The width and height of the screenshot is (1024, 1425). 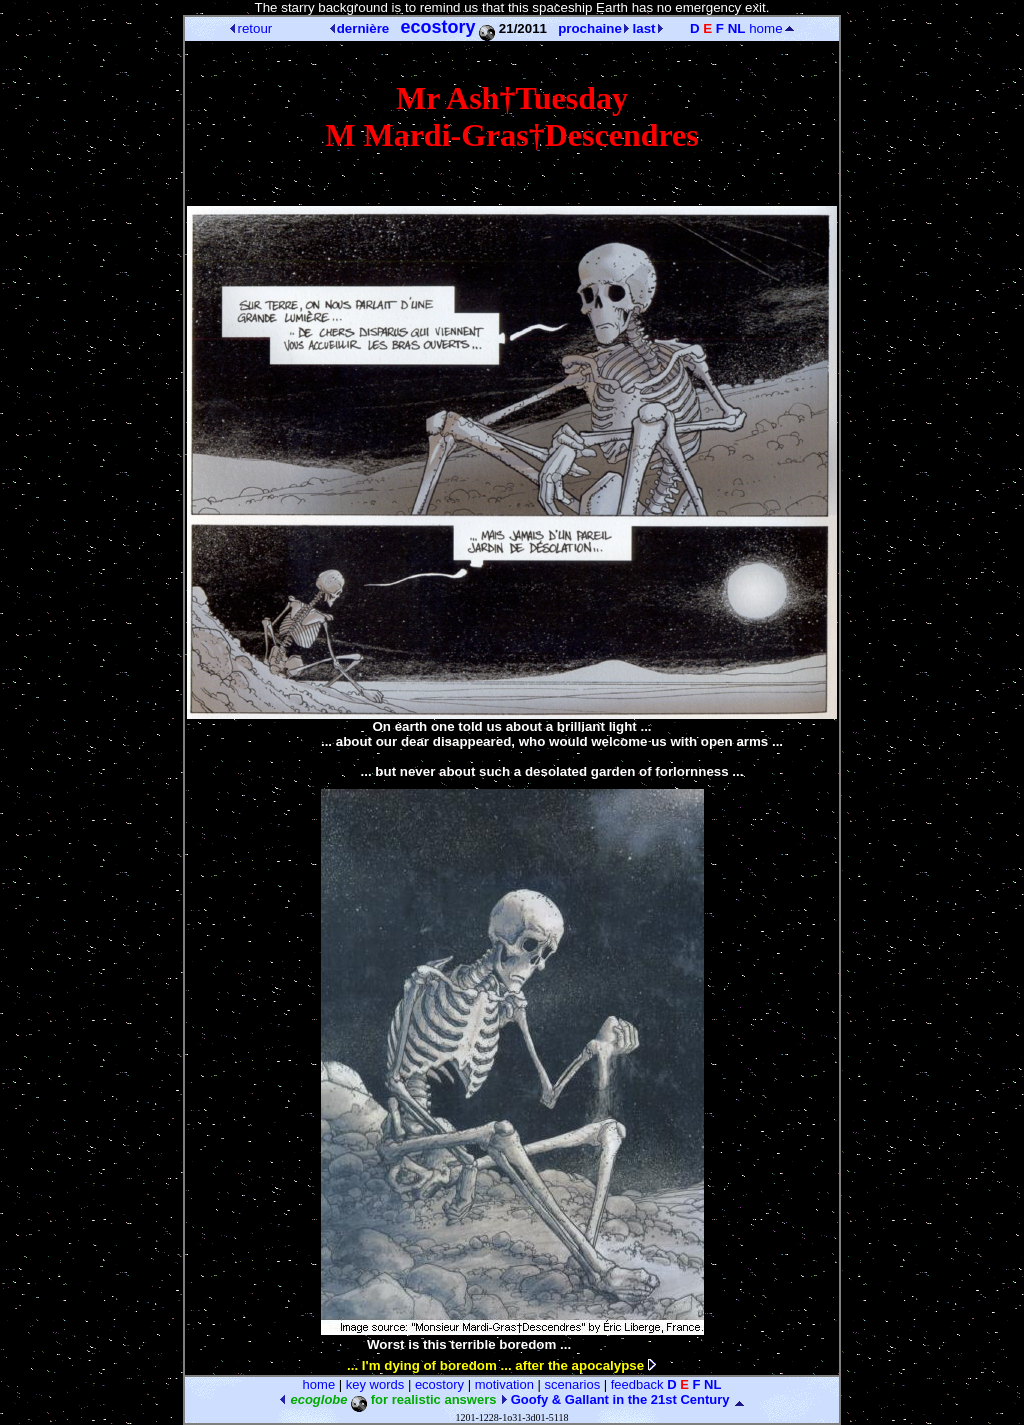 I want to click on scenarios, so click(x=573, y=1384).